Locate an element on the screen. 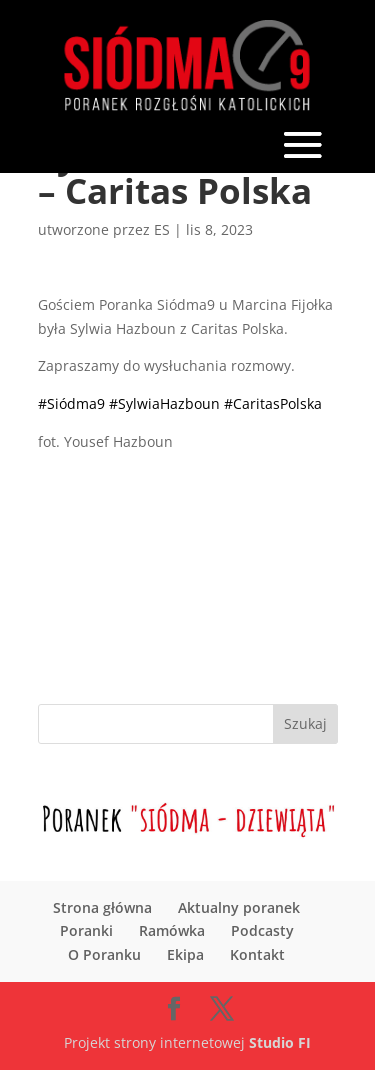 The height and width of the screenshot is (1070, 375). Aktualny poranek is located at coordinates (239, 907).